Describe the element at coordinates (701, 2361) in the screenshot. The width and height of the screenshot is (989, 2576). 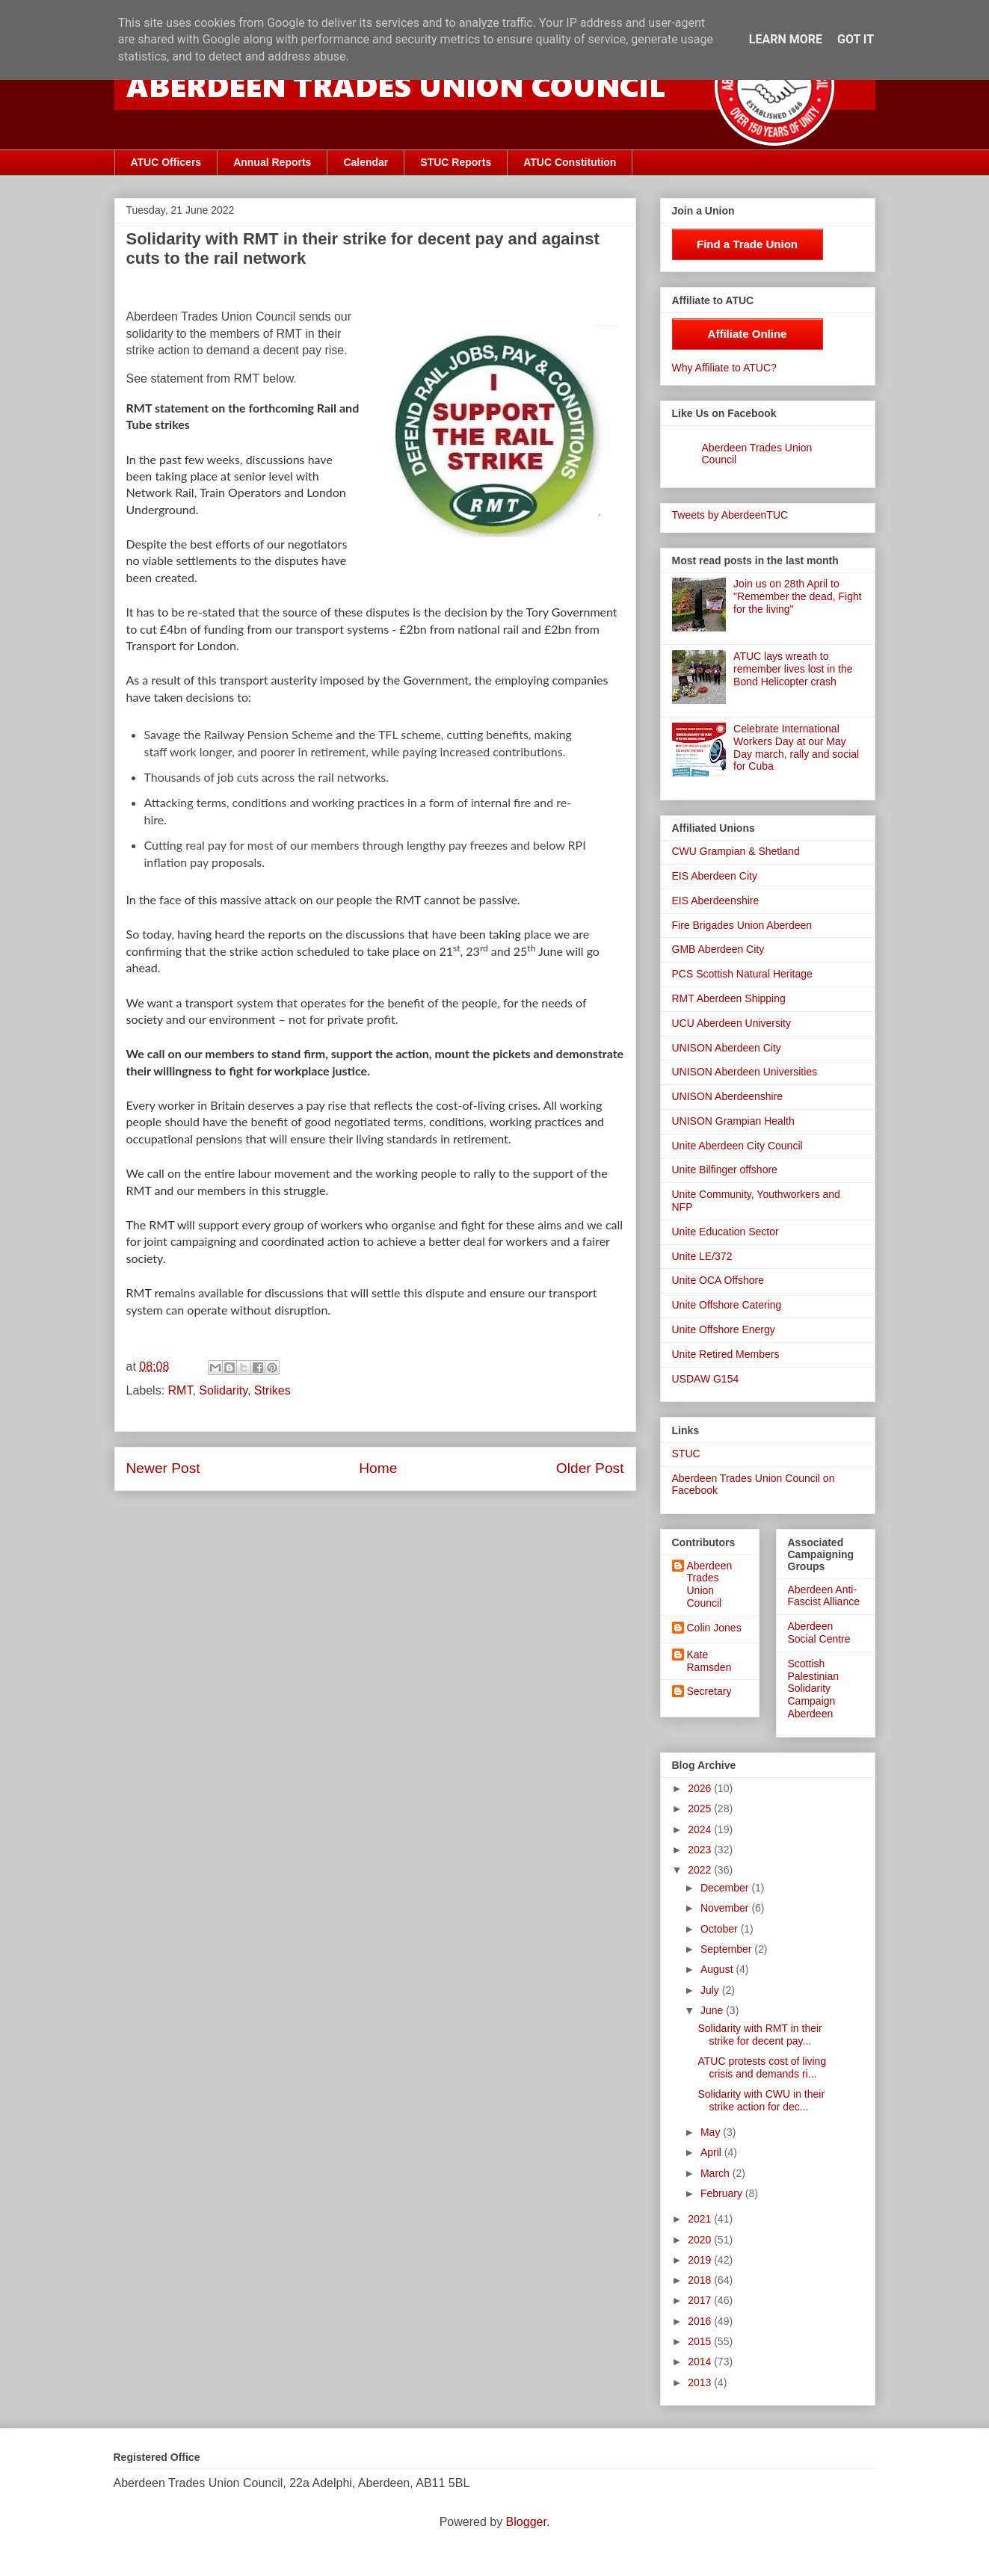
I see `2014` at that location.